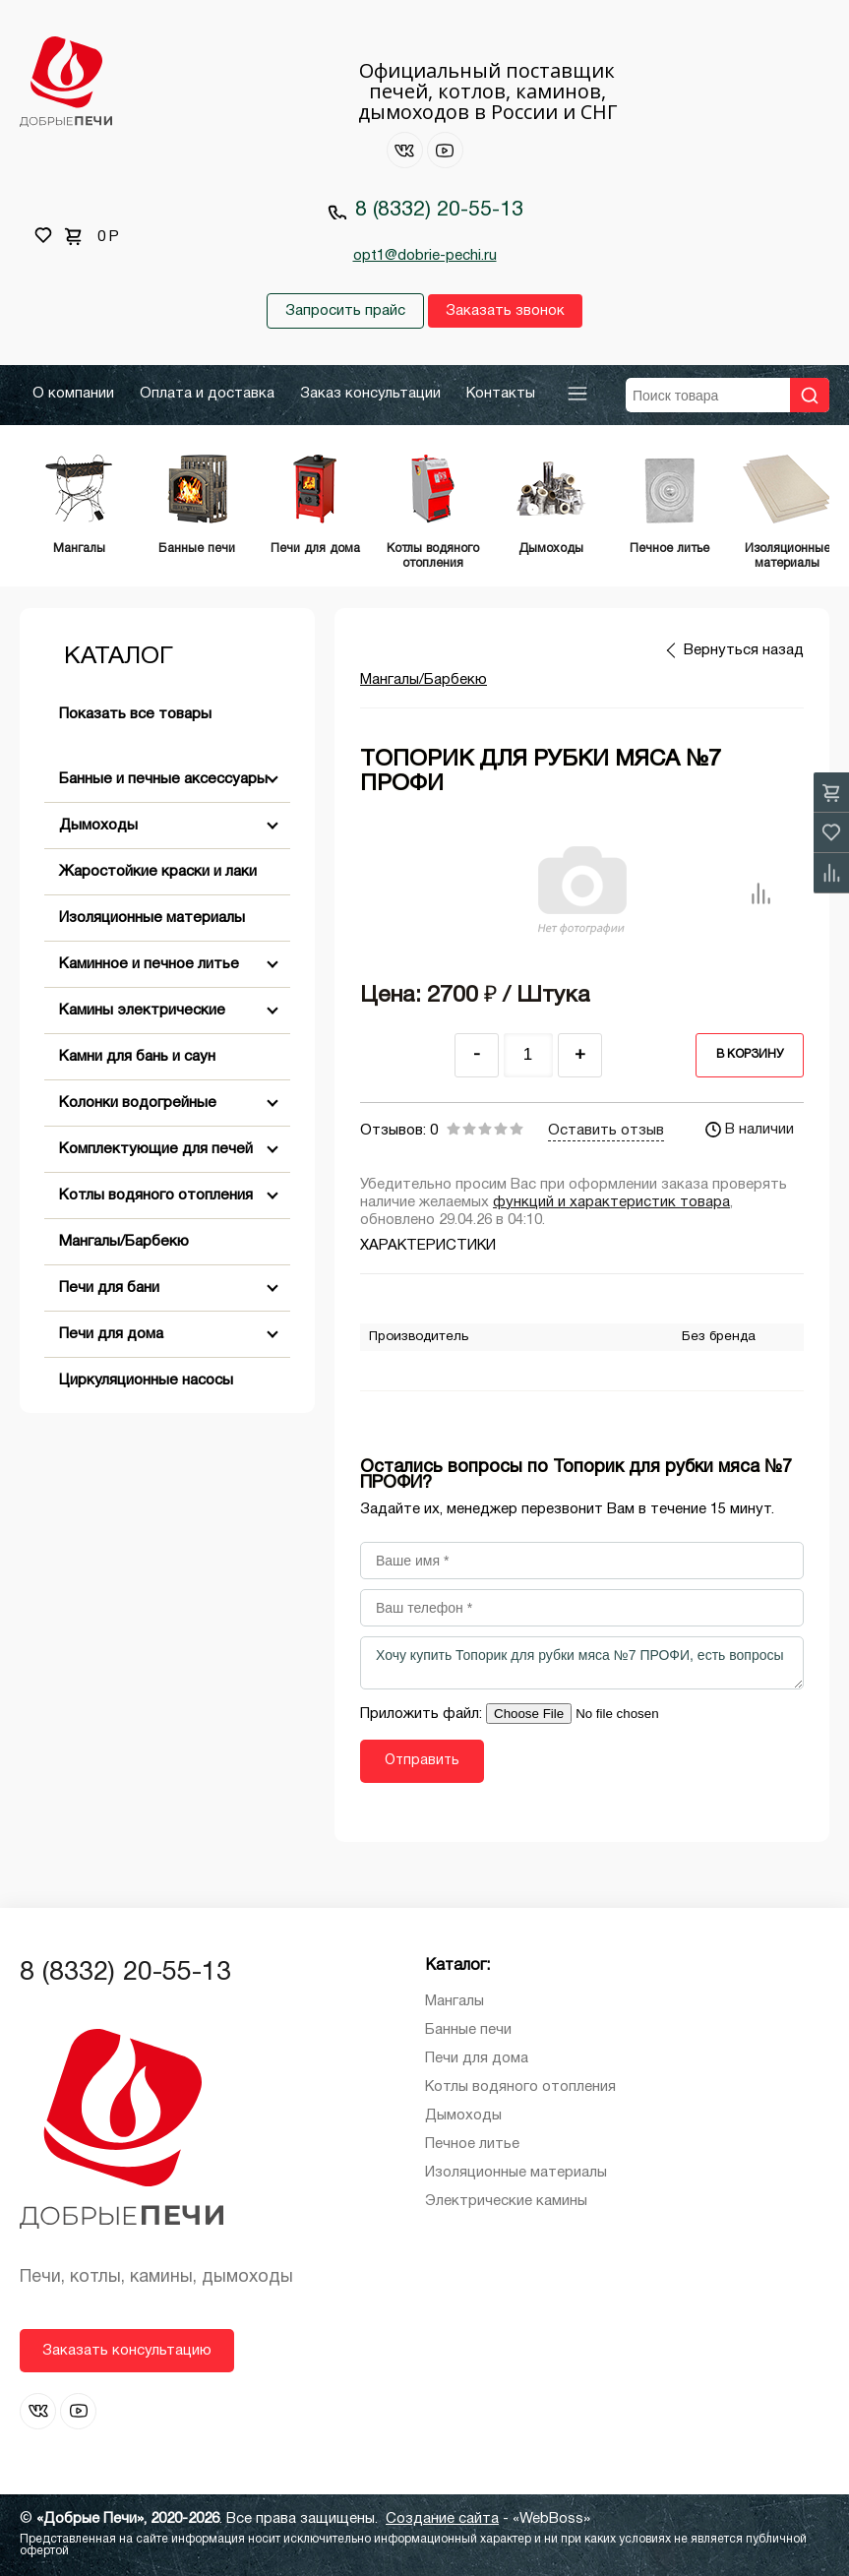 This screenshot has width=849, height=2576. Describe the element at coordinates (135, 714) in the screenshot. I see `Показать все товары` at that location.